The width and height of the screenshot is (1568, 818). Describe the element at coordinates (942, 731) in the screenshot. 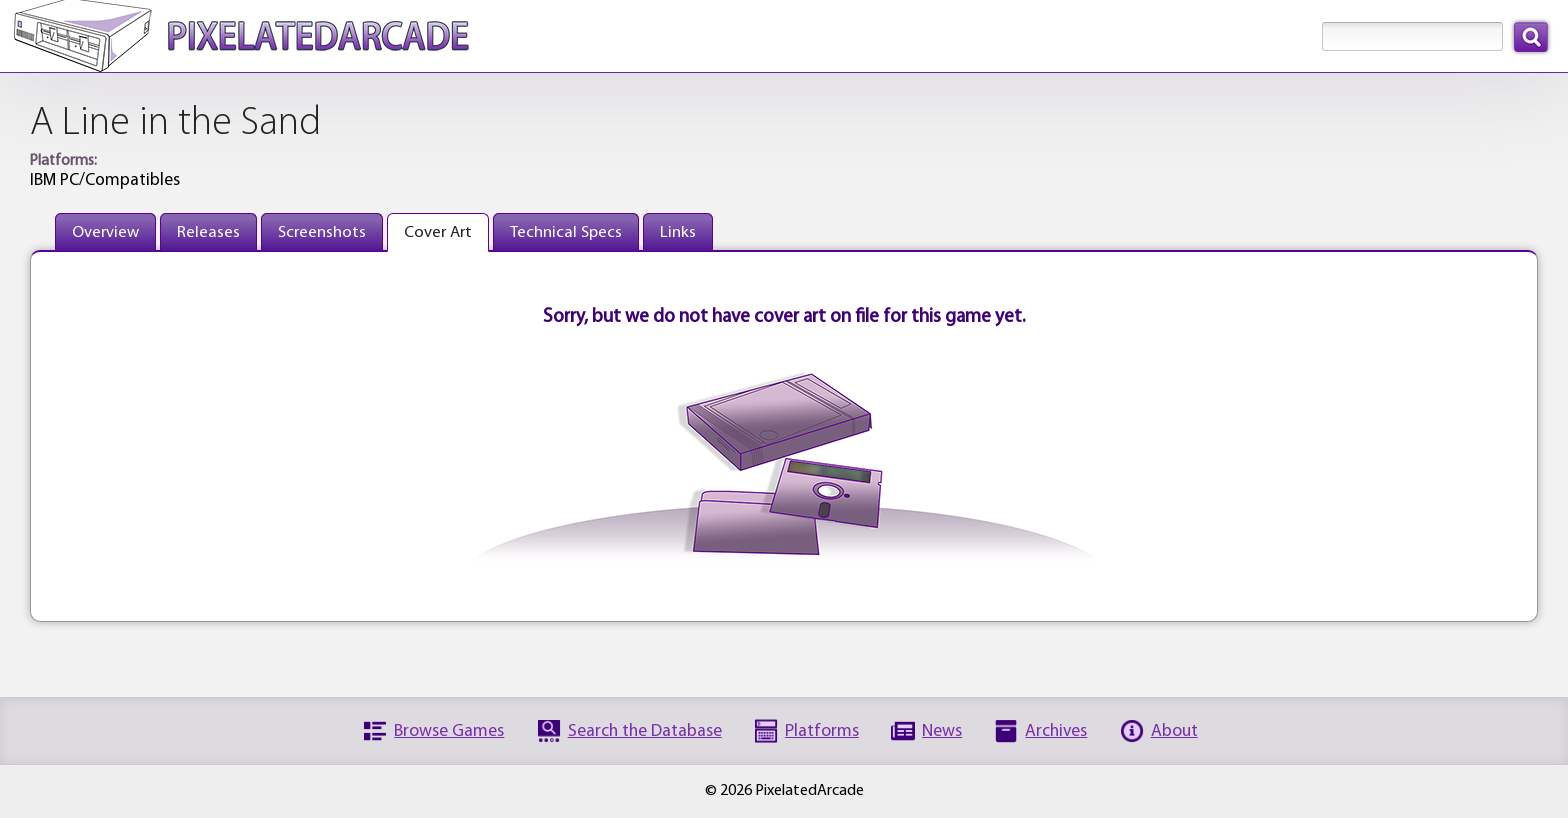

I see `News` at that location.